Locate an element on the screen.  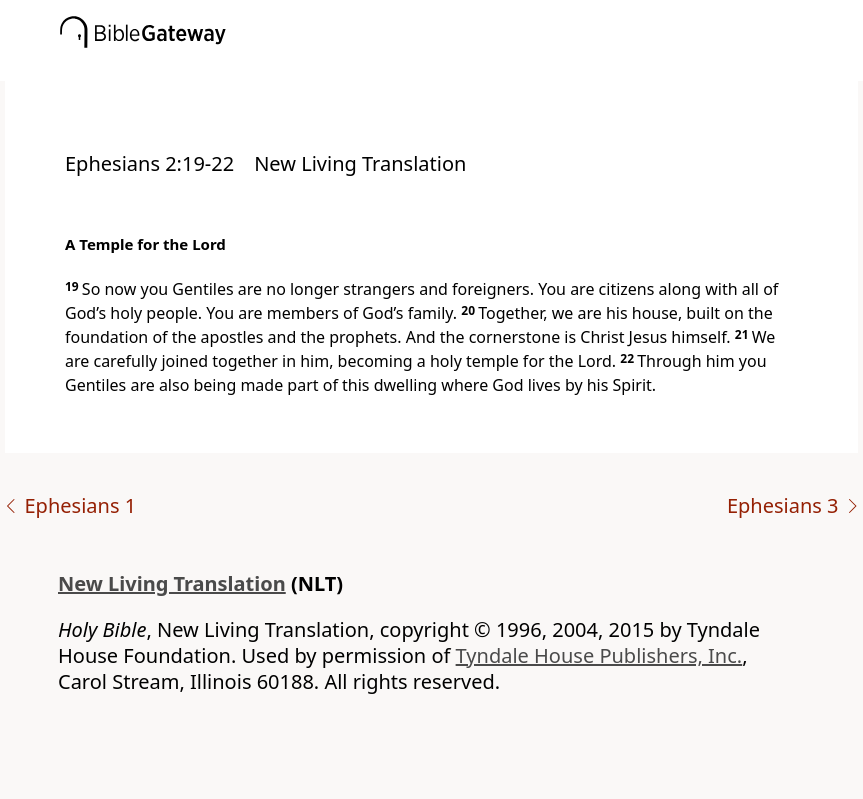
[button] is located at coordinates (461, 67).